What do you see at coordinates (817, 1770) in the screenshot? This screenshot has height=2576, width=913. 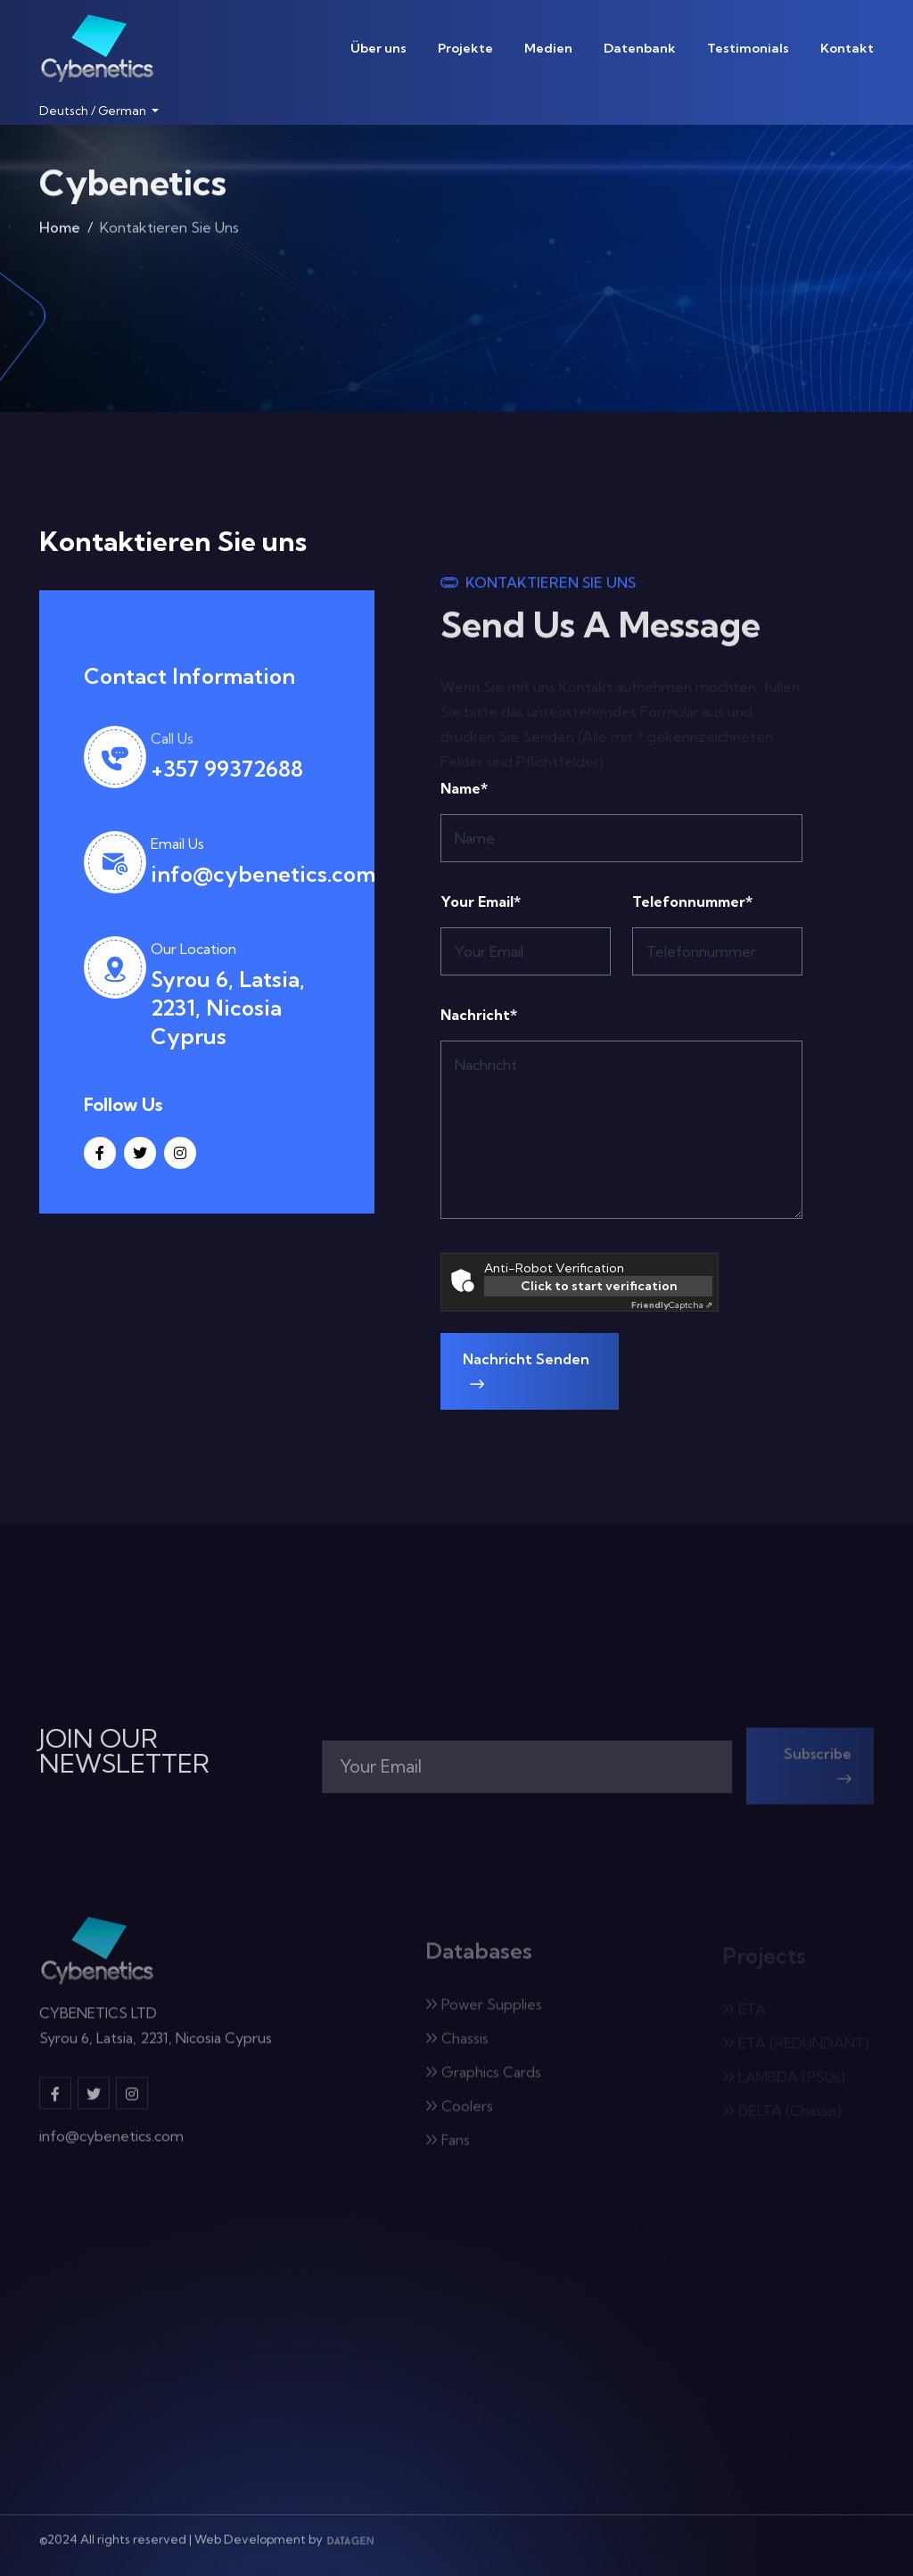 I see `Subscribe` at bounding box center [817, 1770].